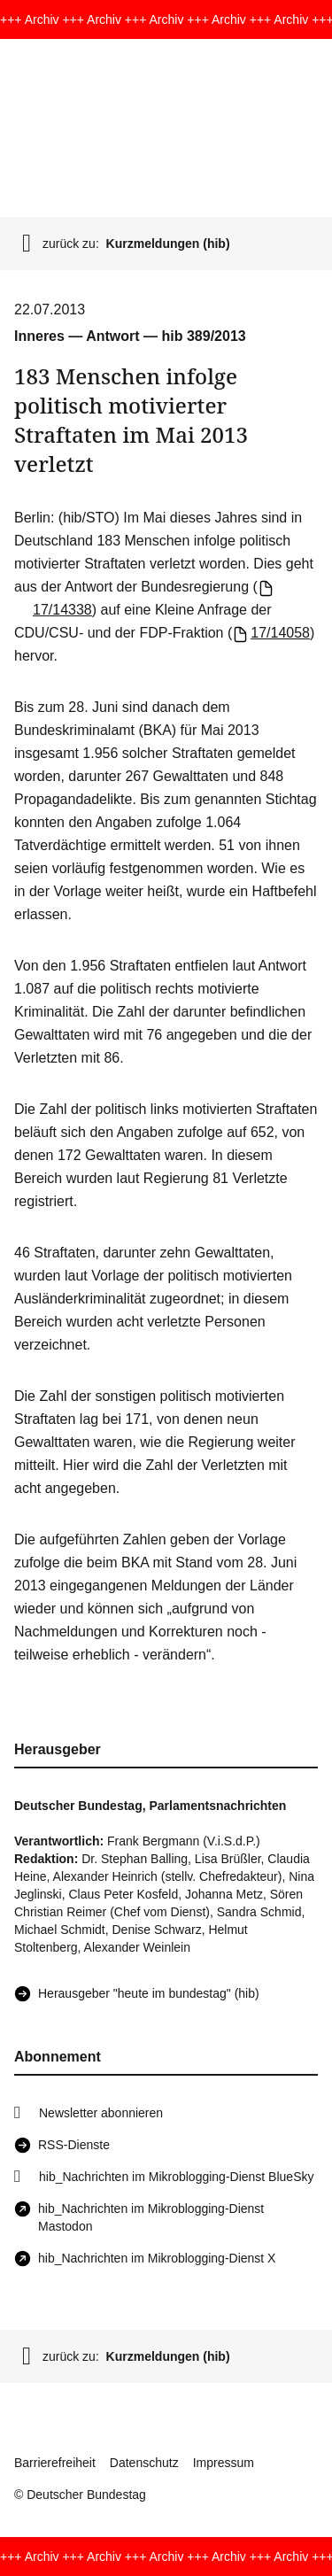 The image size is (332, 2576). Describe the element at coordinates (101, 2113) in the screenshot. I see `Newsletter abonnieren` at that location.